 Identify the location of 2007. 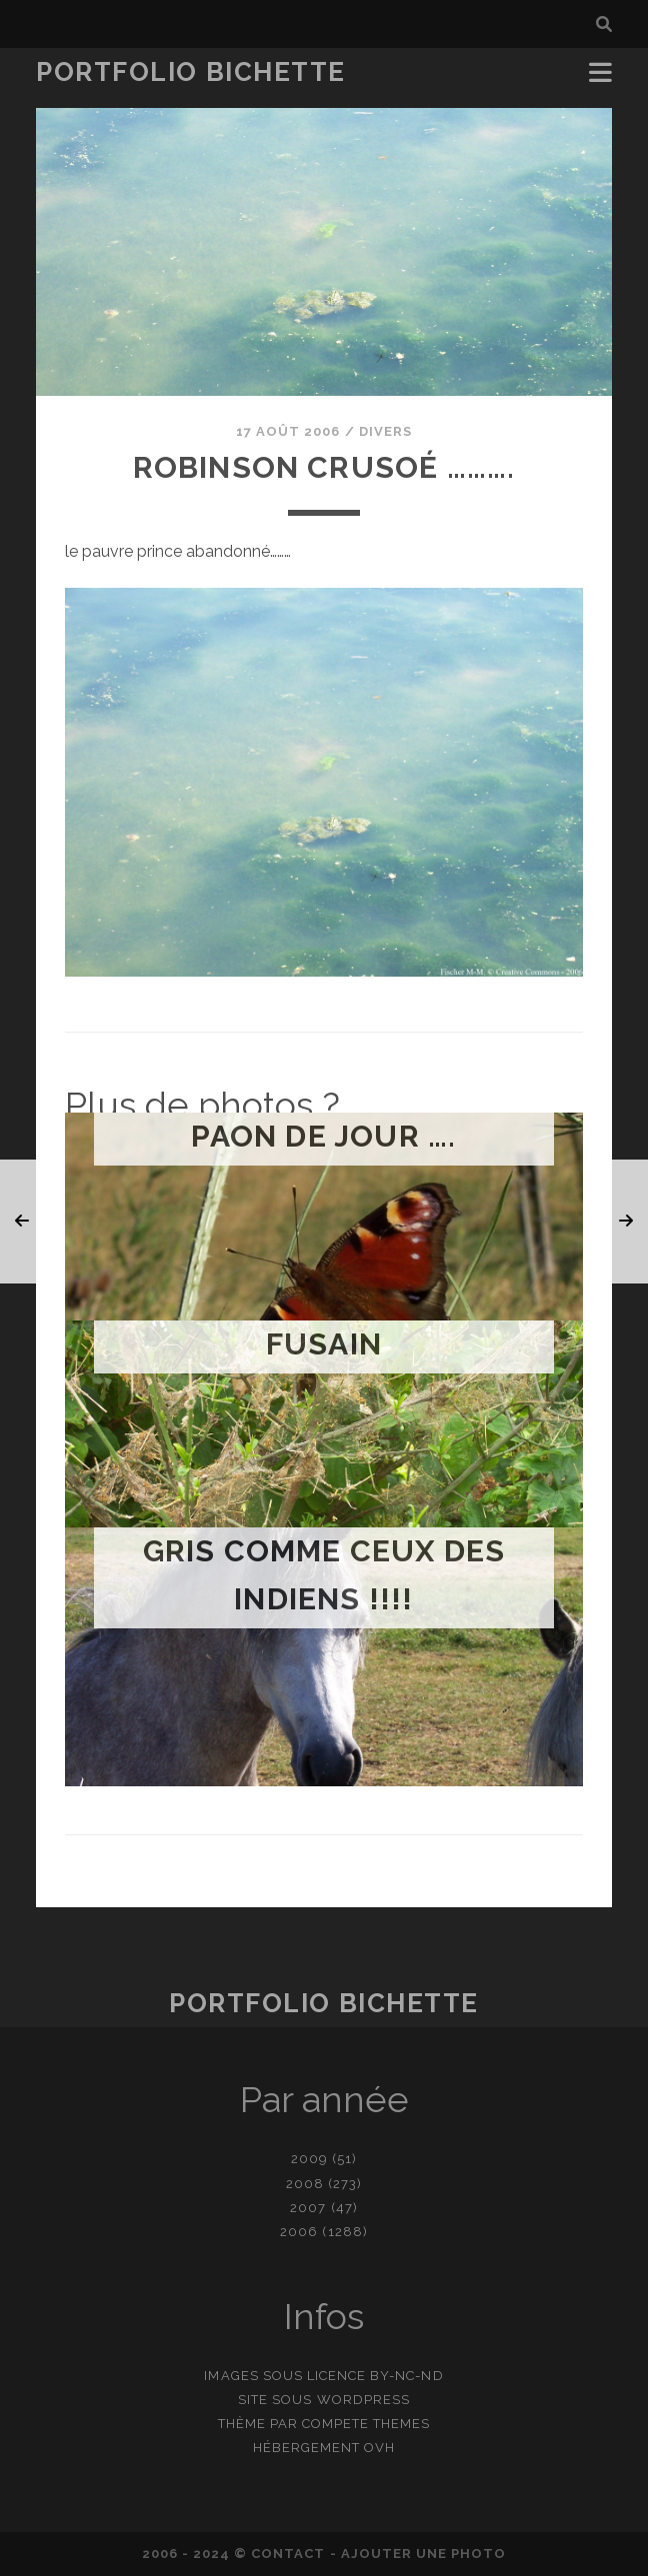
(308, 2207).